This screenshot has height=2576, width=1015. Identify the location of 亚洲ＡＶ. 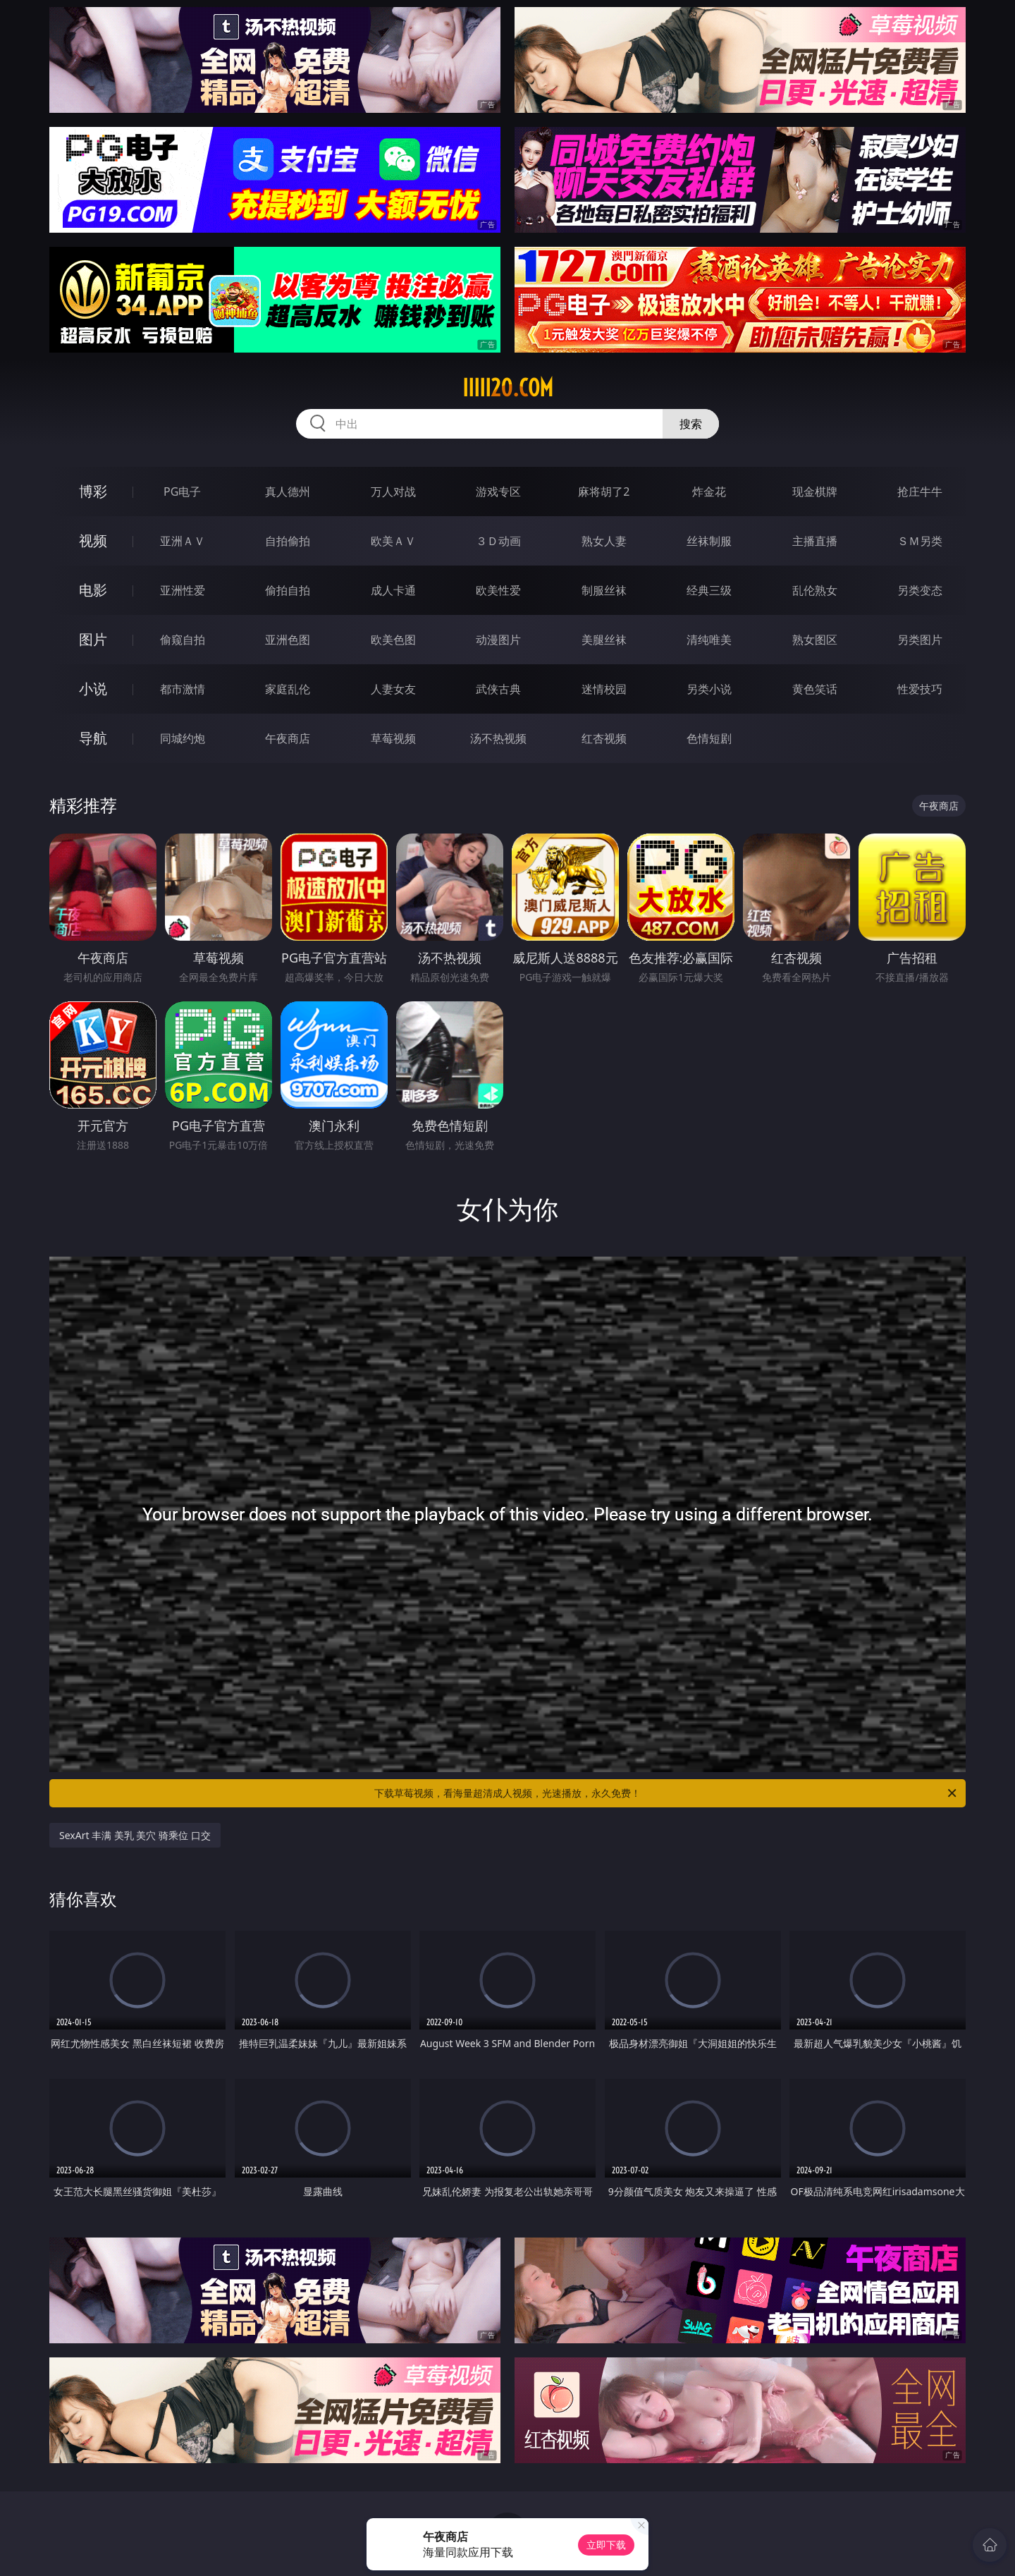
(182, 541).